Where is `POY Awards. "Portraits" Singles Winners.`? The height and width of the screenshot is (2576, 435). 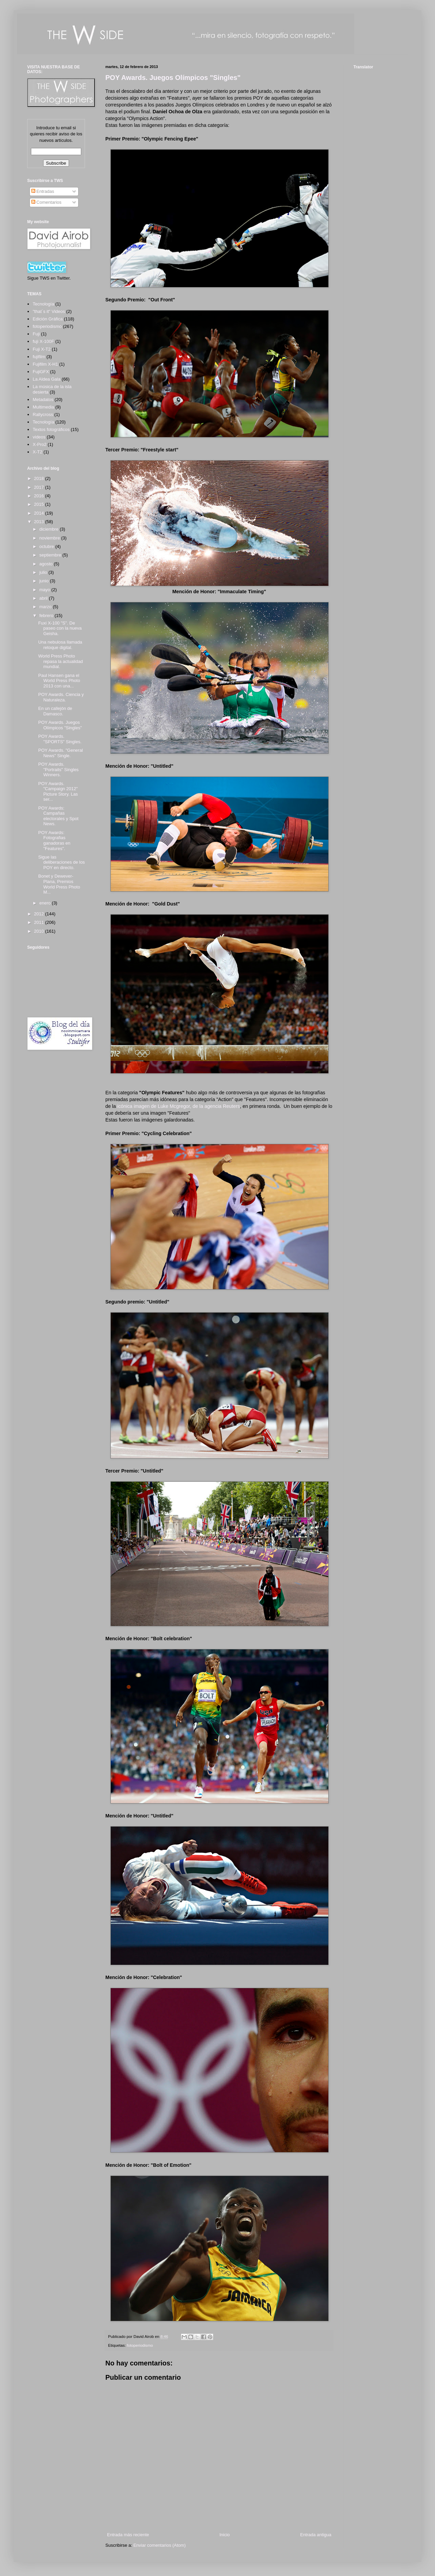
POY Awards. "Portraits" Singles Winners. is located at coordinates (58, 769).